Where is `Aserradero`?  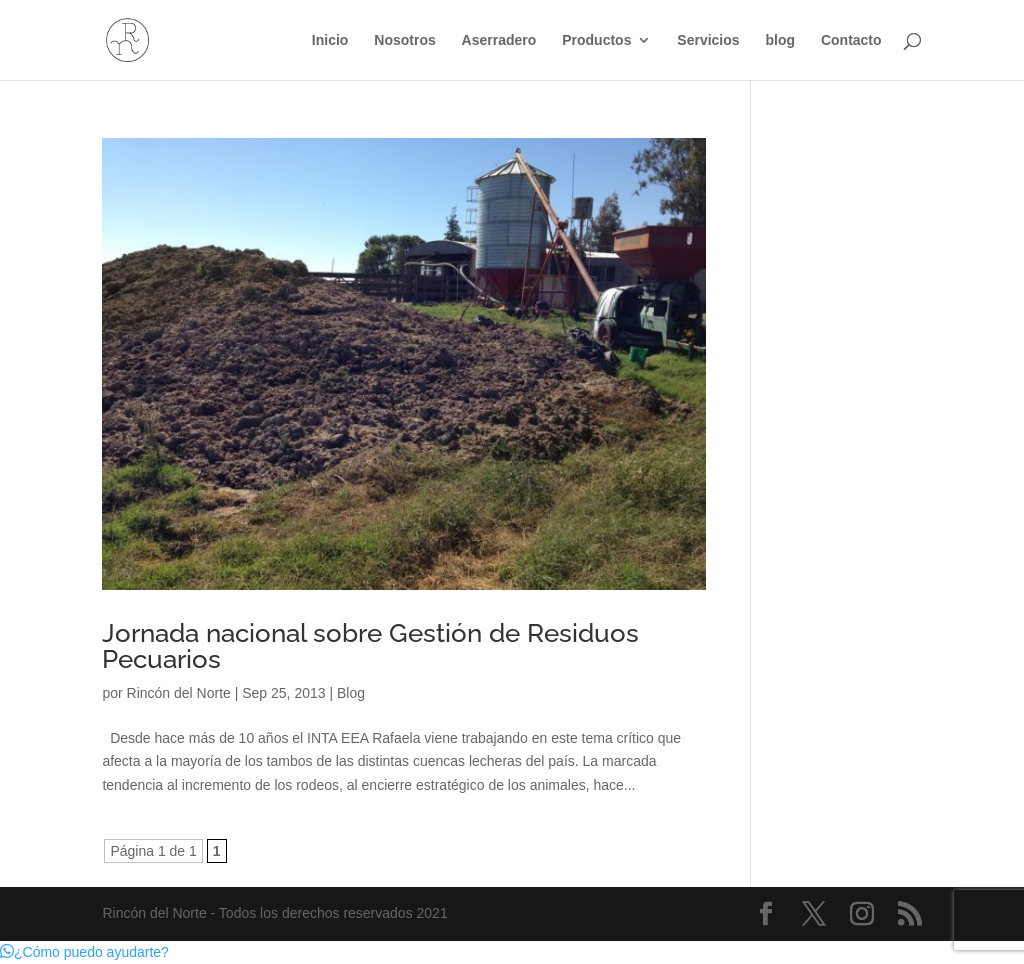 Aserradero is located at coordinates (499, 40).